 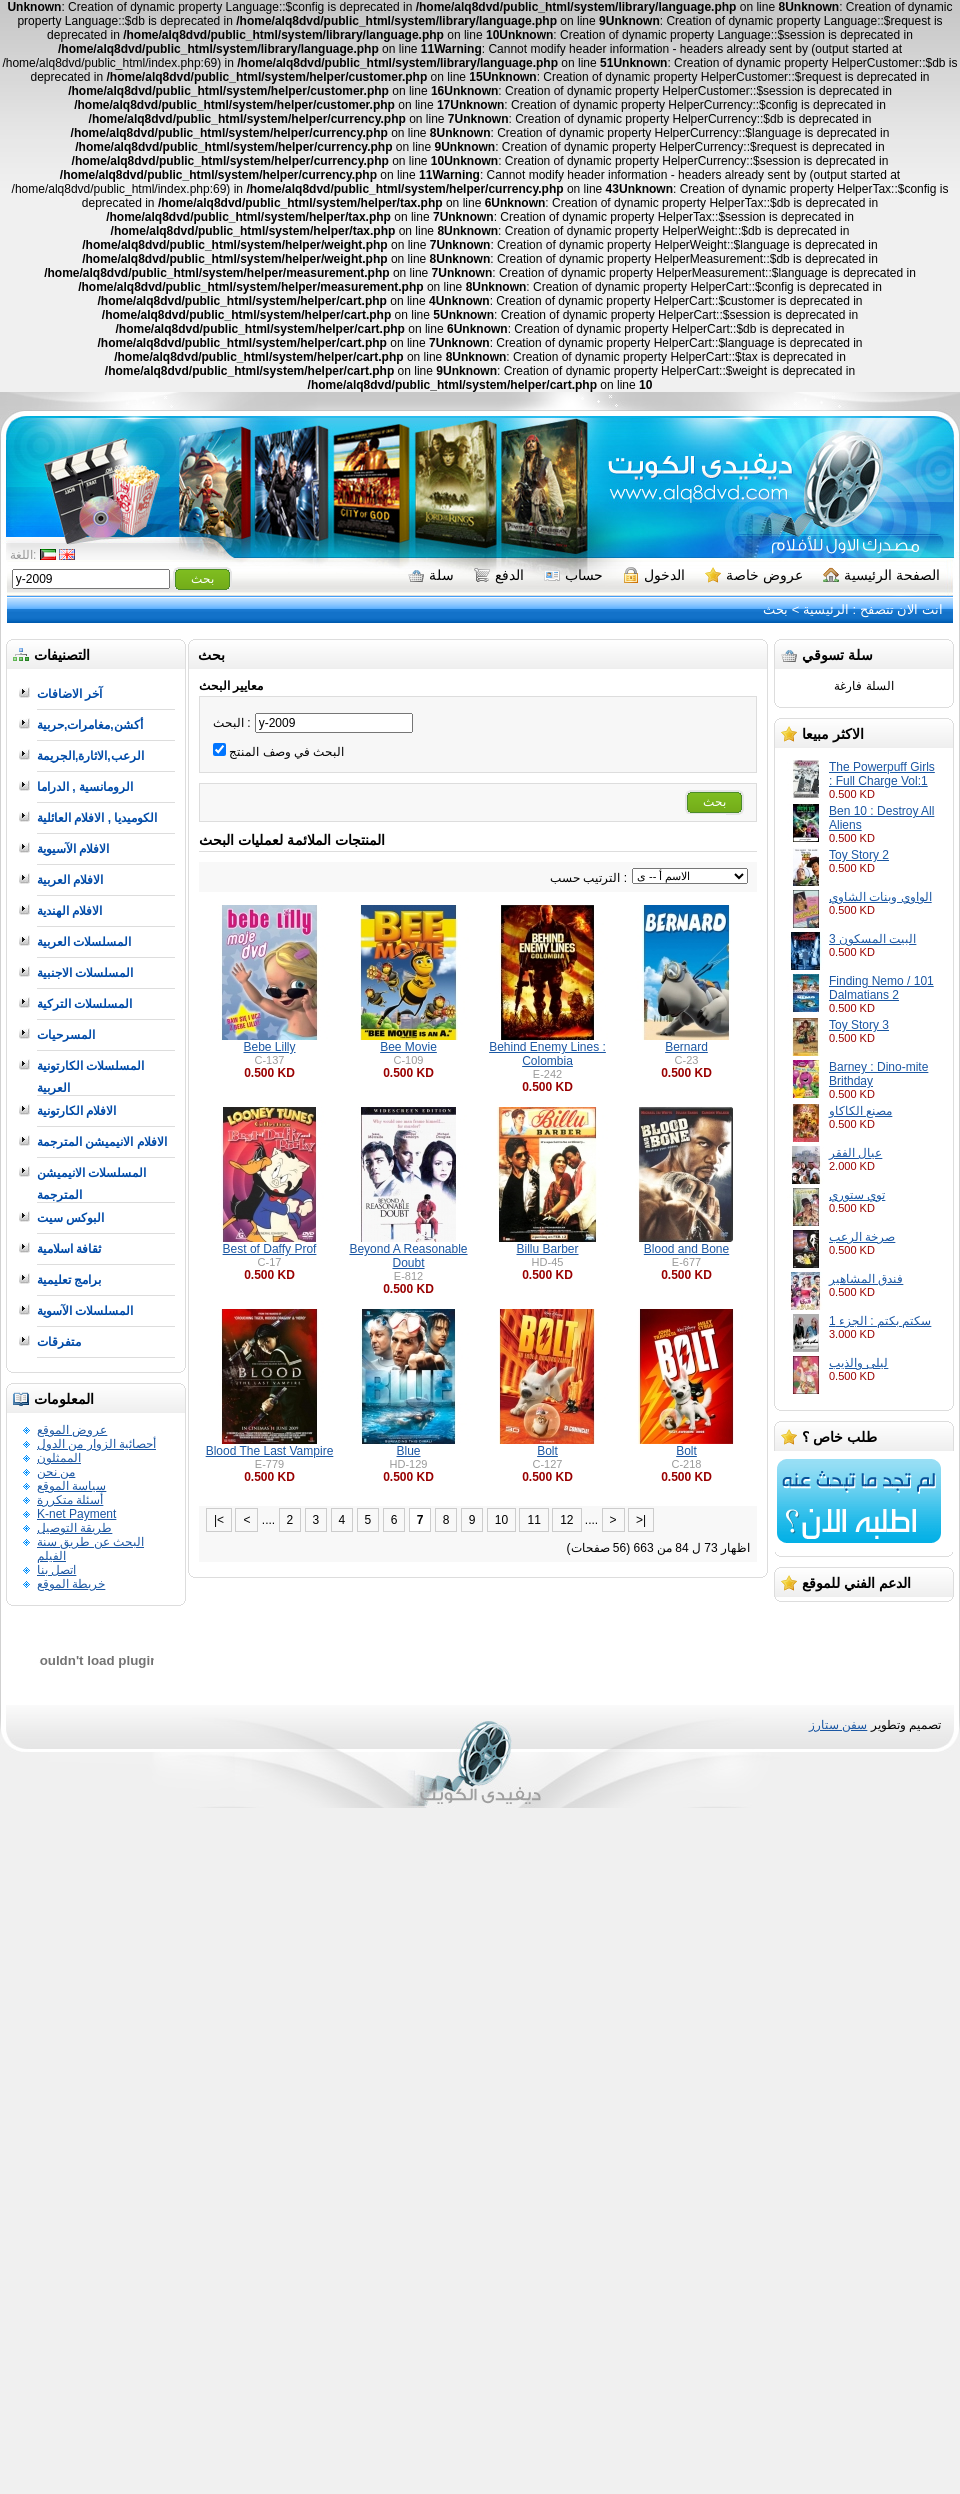 What do you see at coordinates (775, 609) in the screenshot?
I see `بحث` at bounding box center [775, 609].